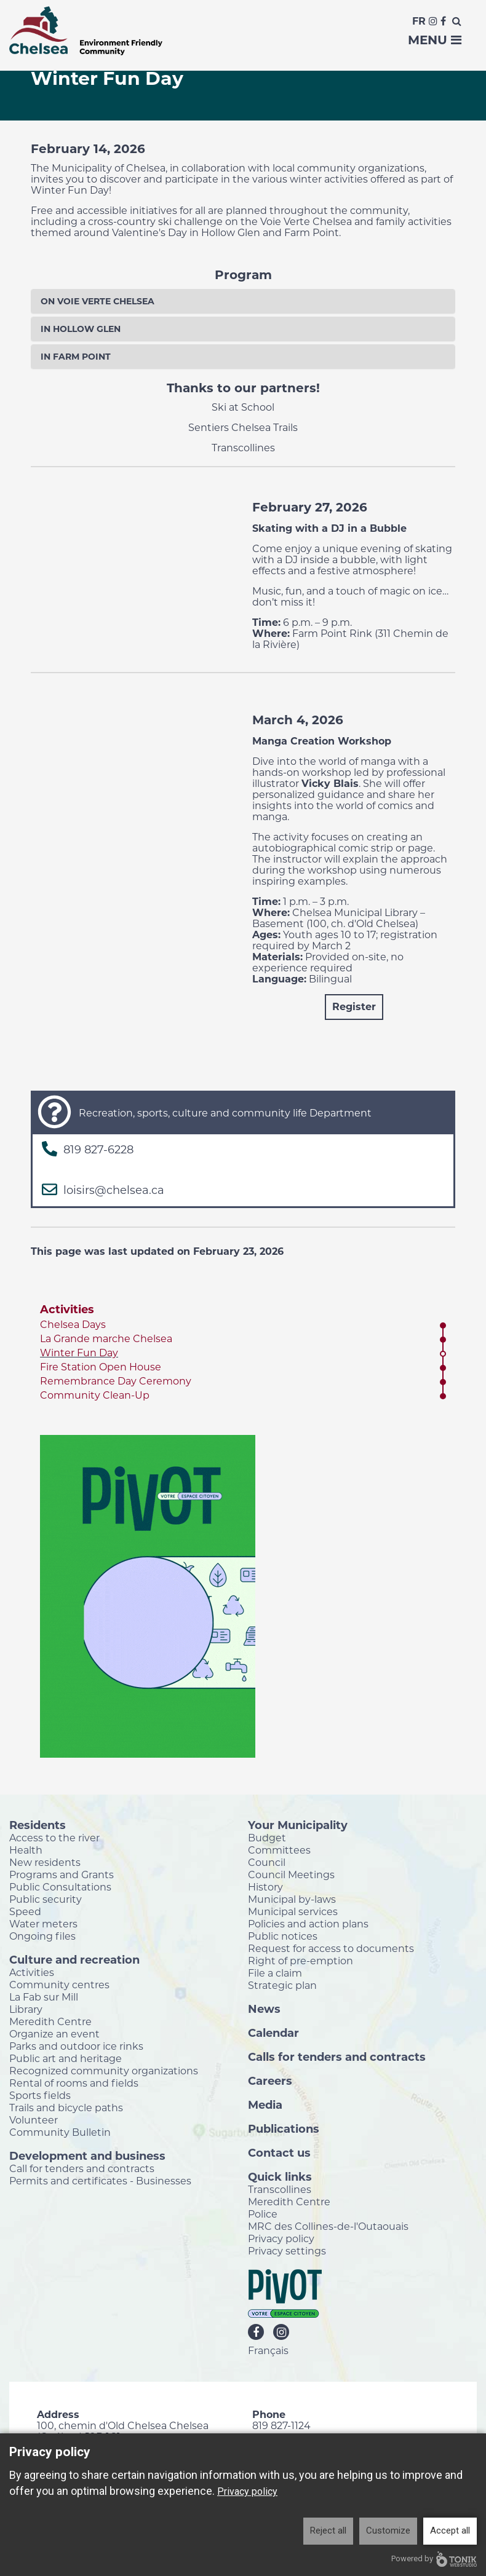 The image size is (486, 2576). What do you see at coordinates (293, 1911) in the screenshot?
I see `Municipal services` at bounding box center [293, 1911].